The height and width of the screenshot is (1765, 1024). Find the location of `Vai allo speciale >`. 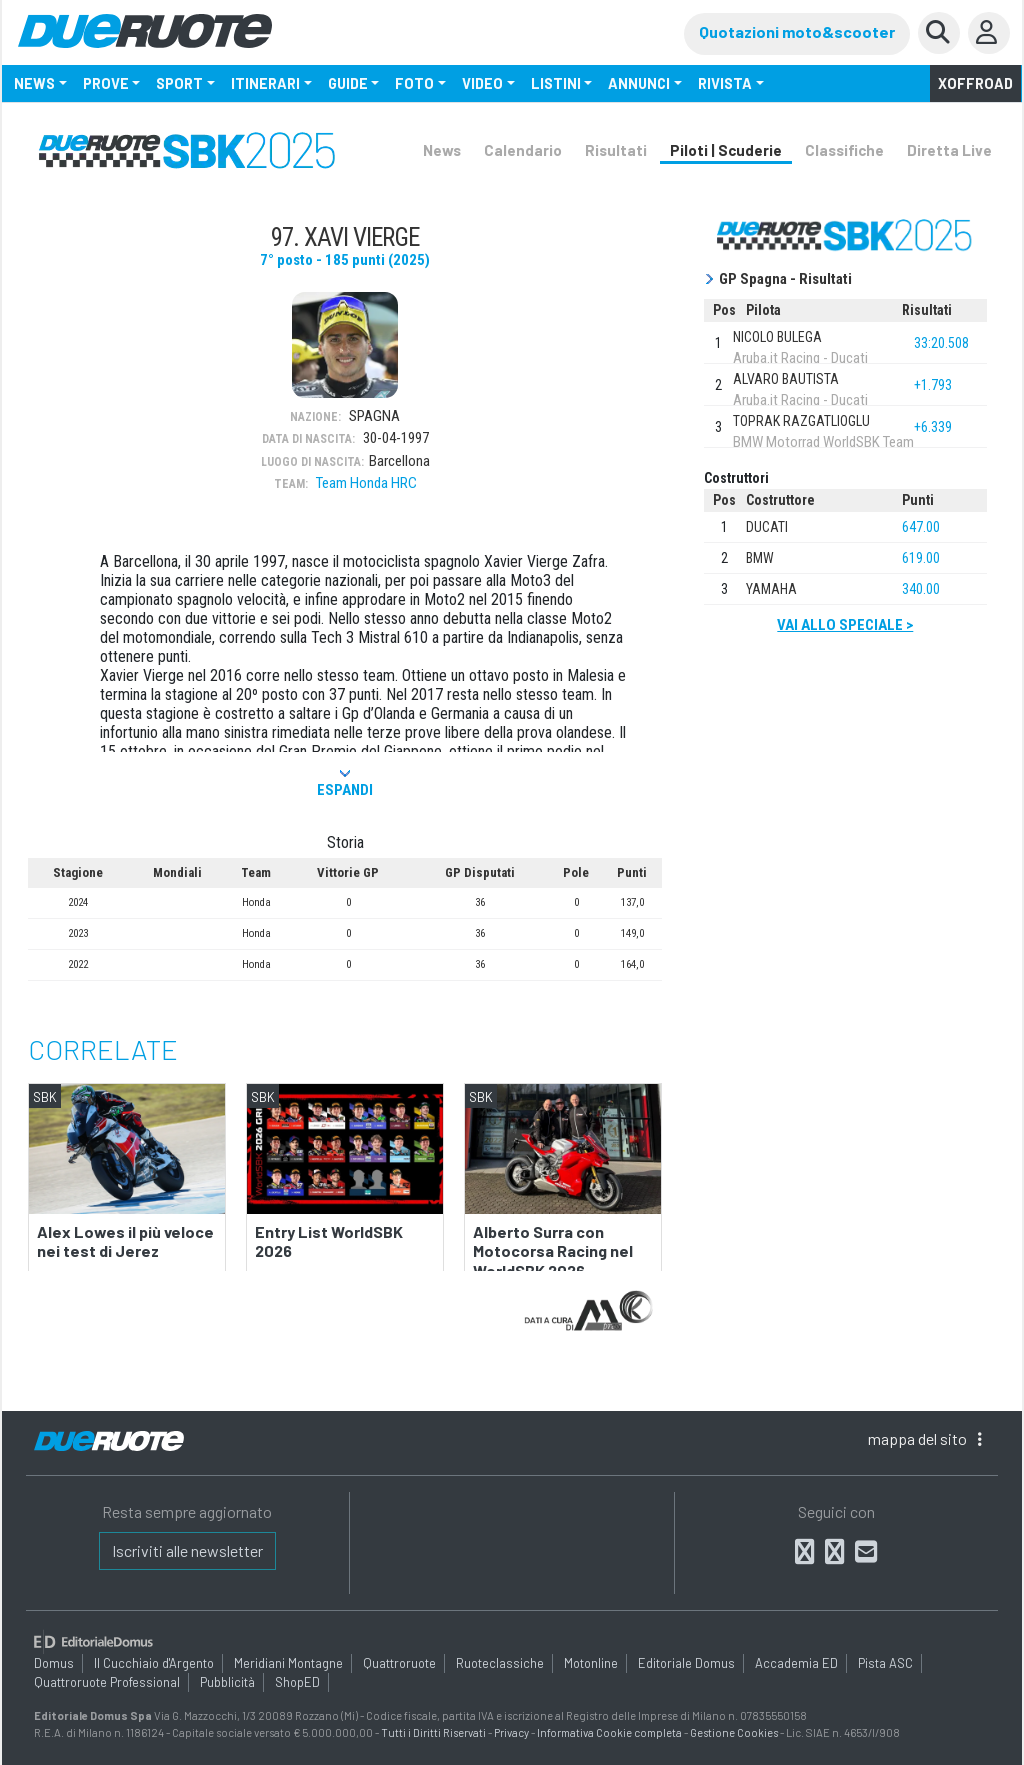

Vai allo speciale > is located at coordinates (845, 625).